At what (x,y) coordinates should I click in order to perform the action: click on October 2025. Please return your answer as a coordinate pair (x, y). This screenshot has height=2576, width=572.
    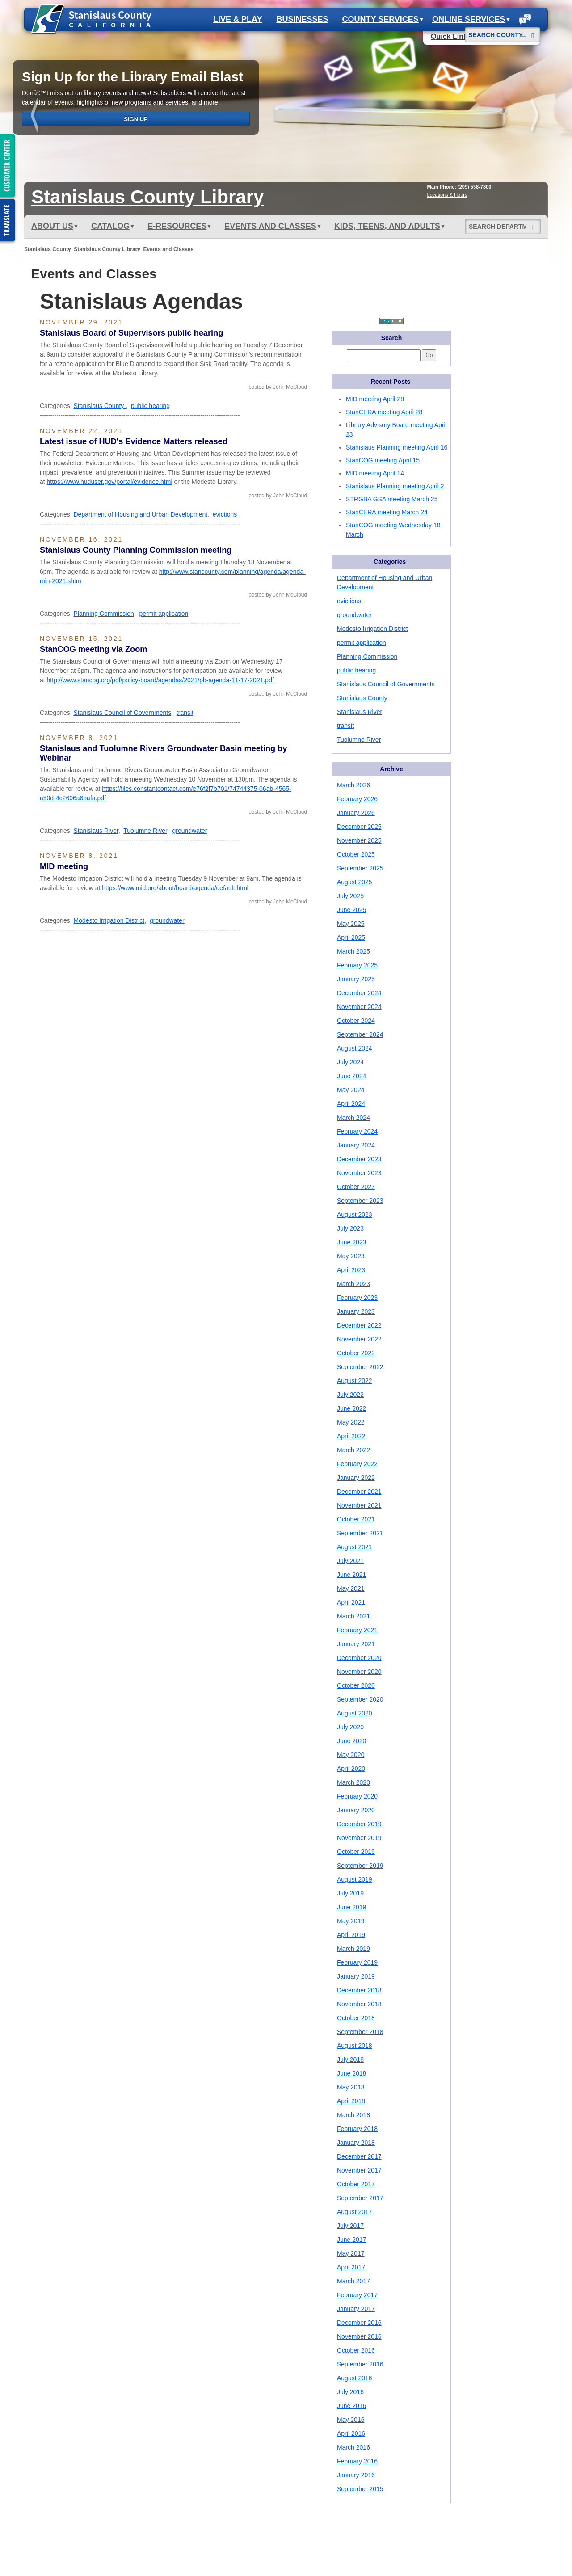
    Looking at the image, I should click on (356, 854).